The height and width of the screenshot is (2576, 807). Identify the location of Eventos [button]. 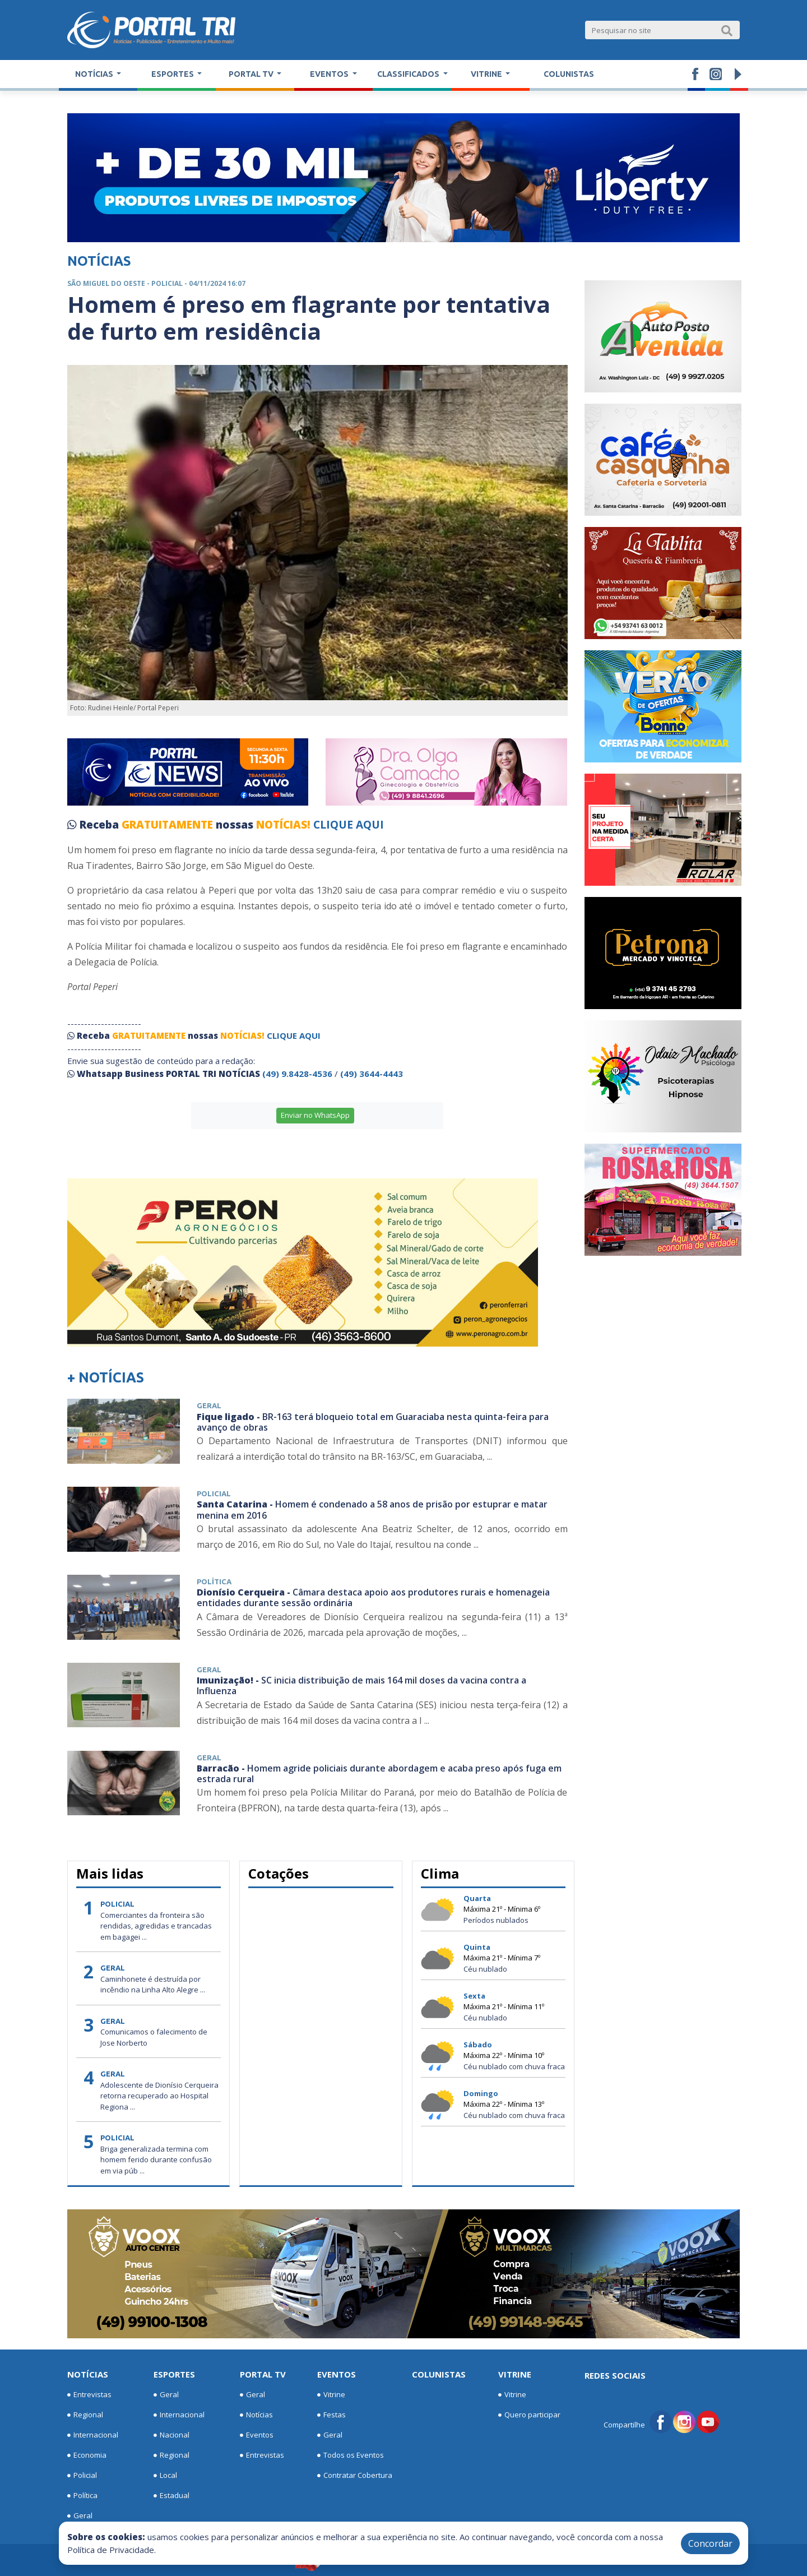
(330, 74).